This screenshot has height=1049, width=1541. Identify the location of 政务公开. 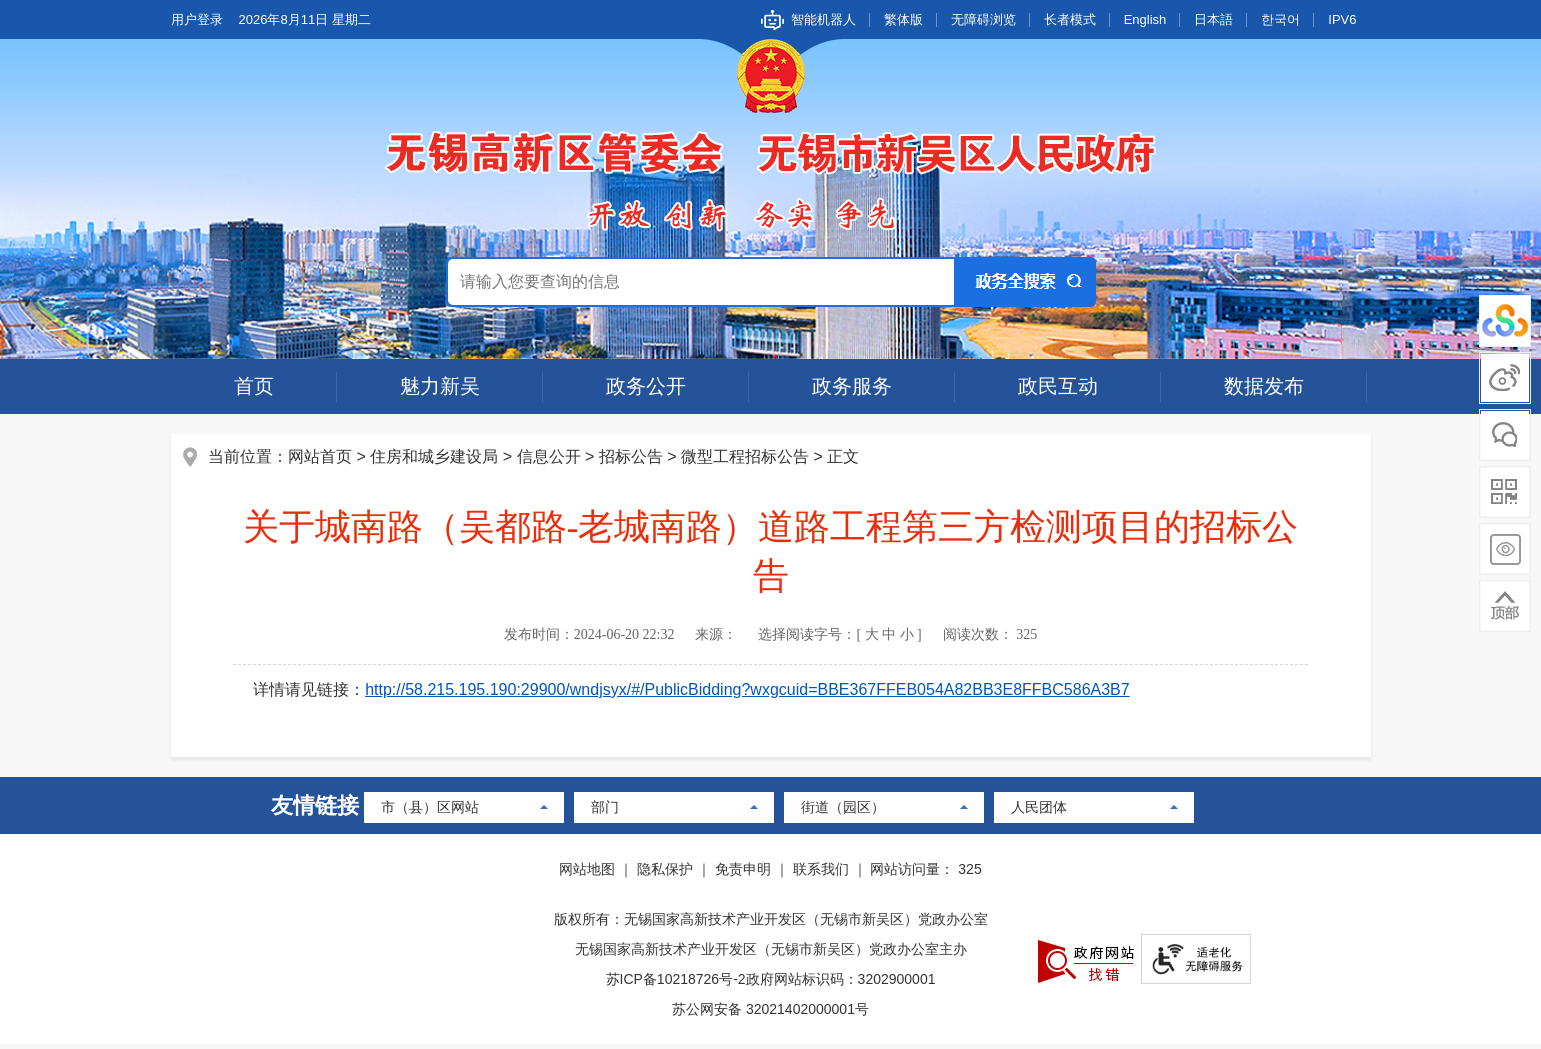
(646, 386).